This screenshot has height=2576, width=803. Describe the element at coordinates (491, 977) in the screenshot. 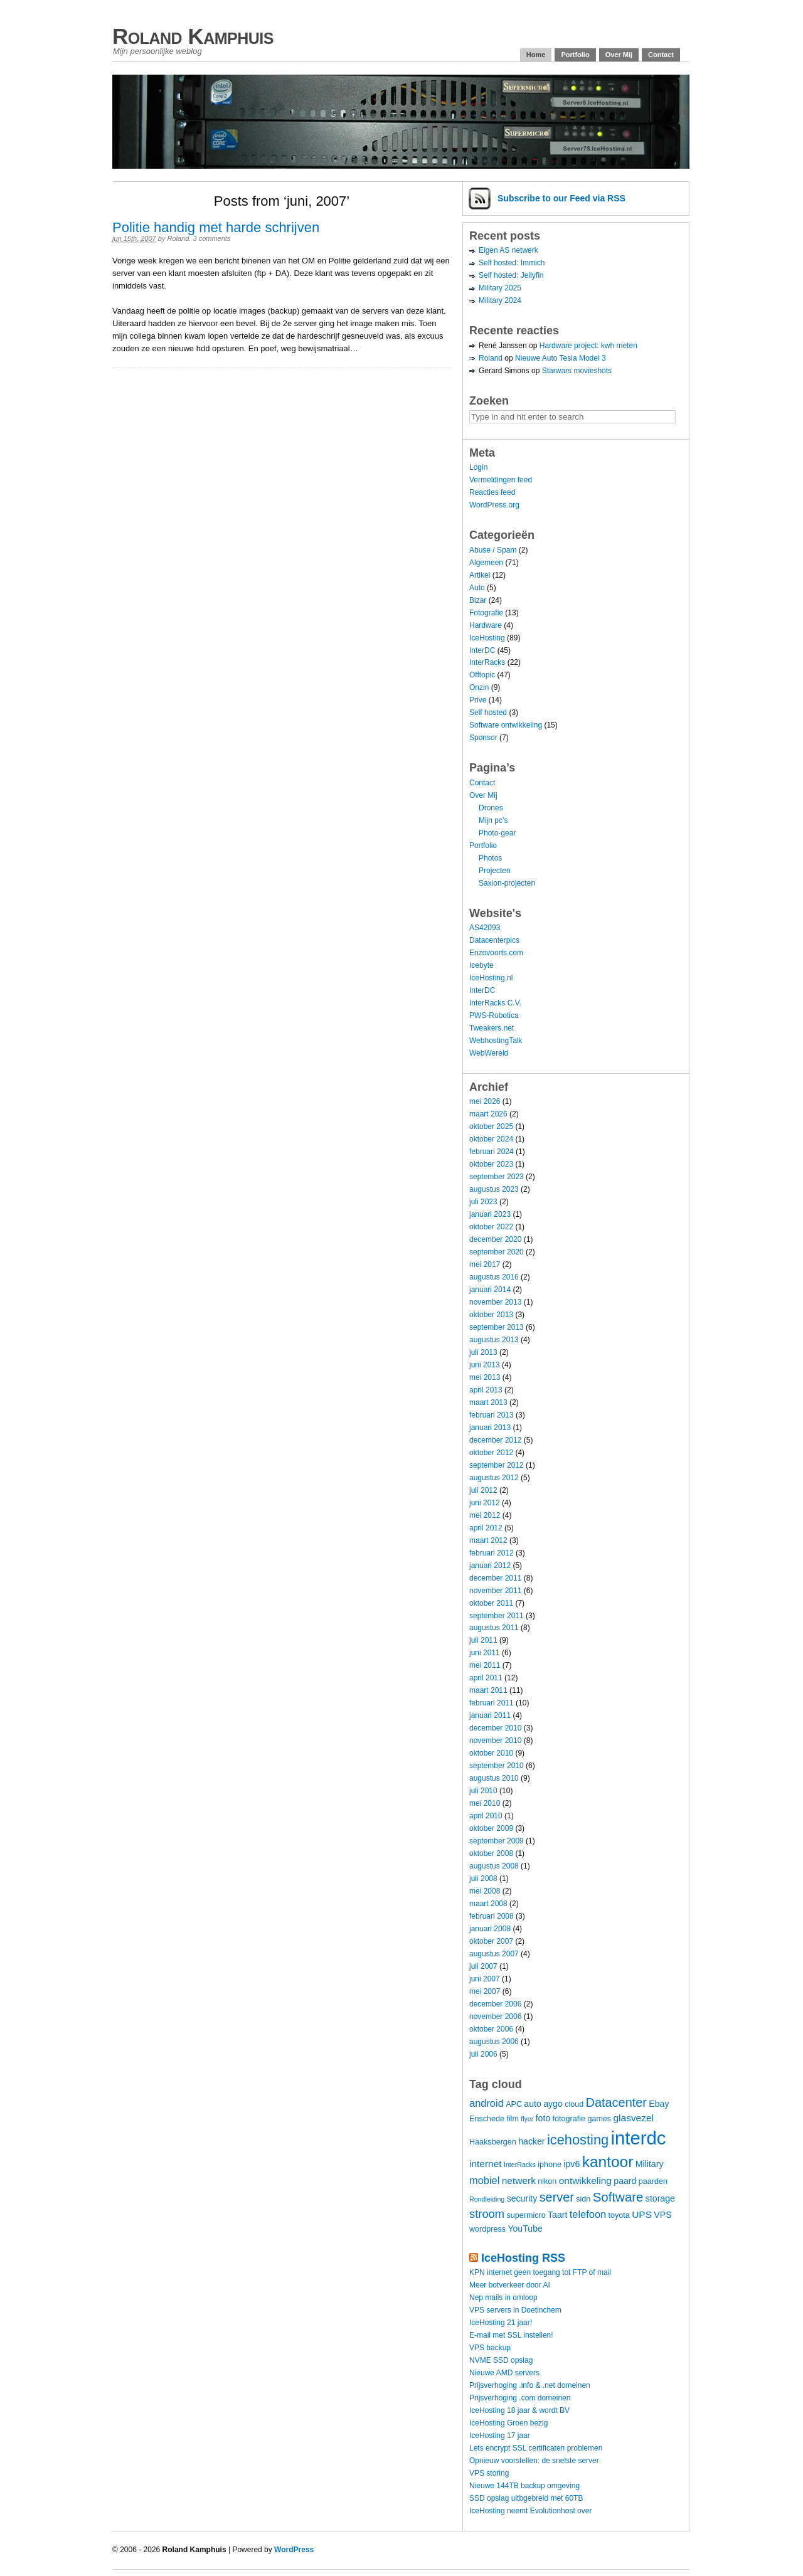

I see `IceHosting.nl` at that location.